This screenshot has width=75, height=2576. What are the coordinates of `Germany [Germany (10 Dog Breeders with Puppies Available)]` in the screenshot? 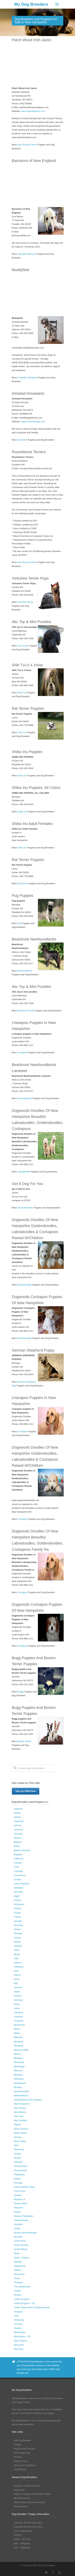 It's located at (18, 1925).